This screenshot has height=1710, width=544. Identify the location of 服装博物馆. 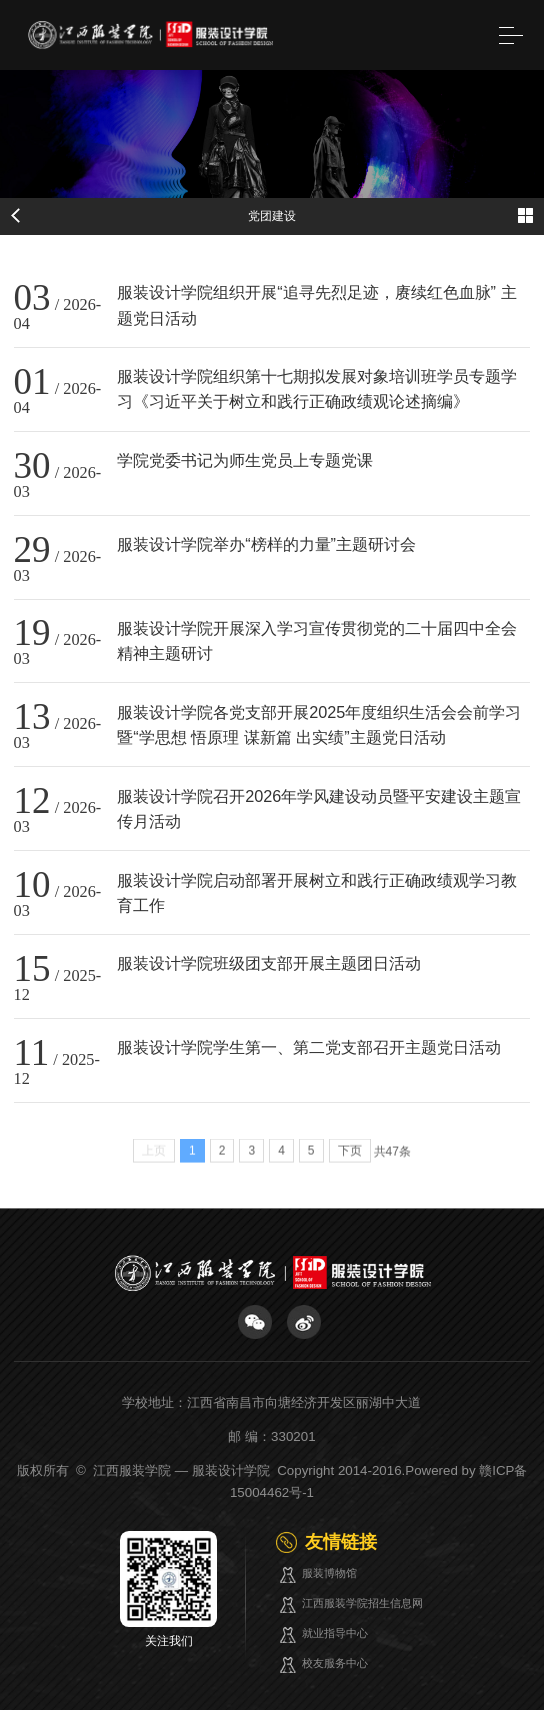
(329, 1573).